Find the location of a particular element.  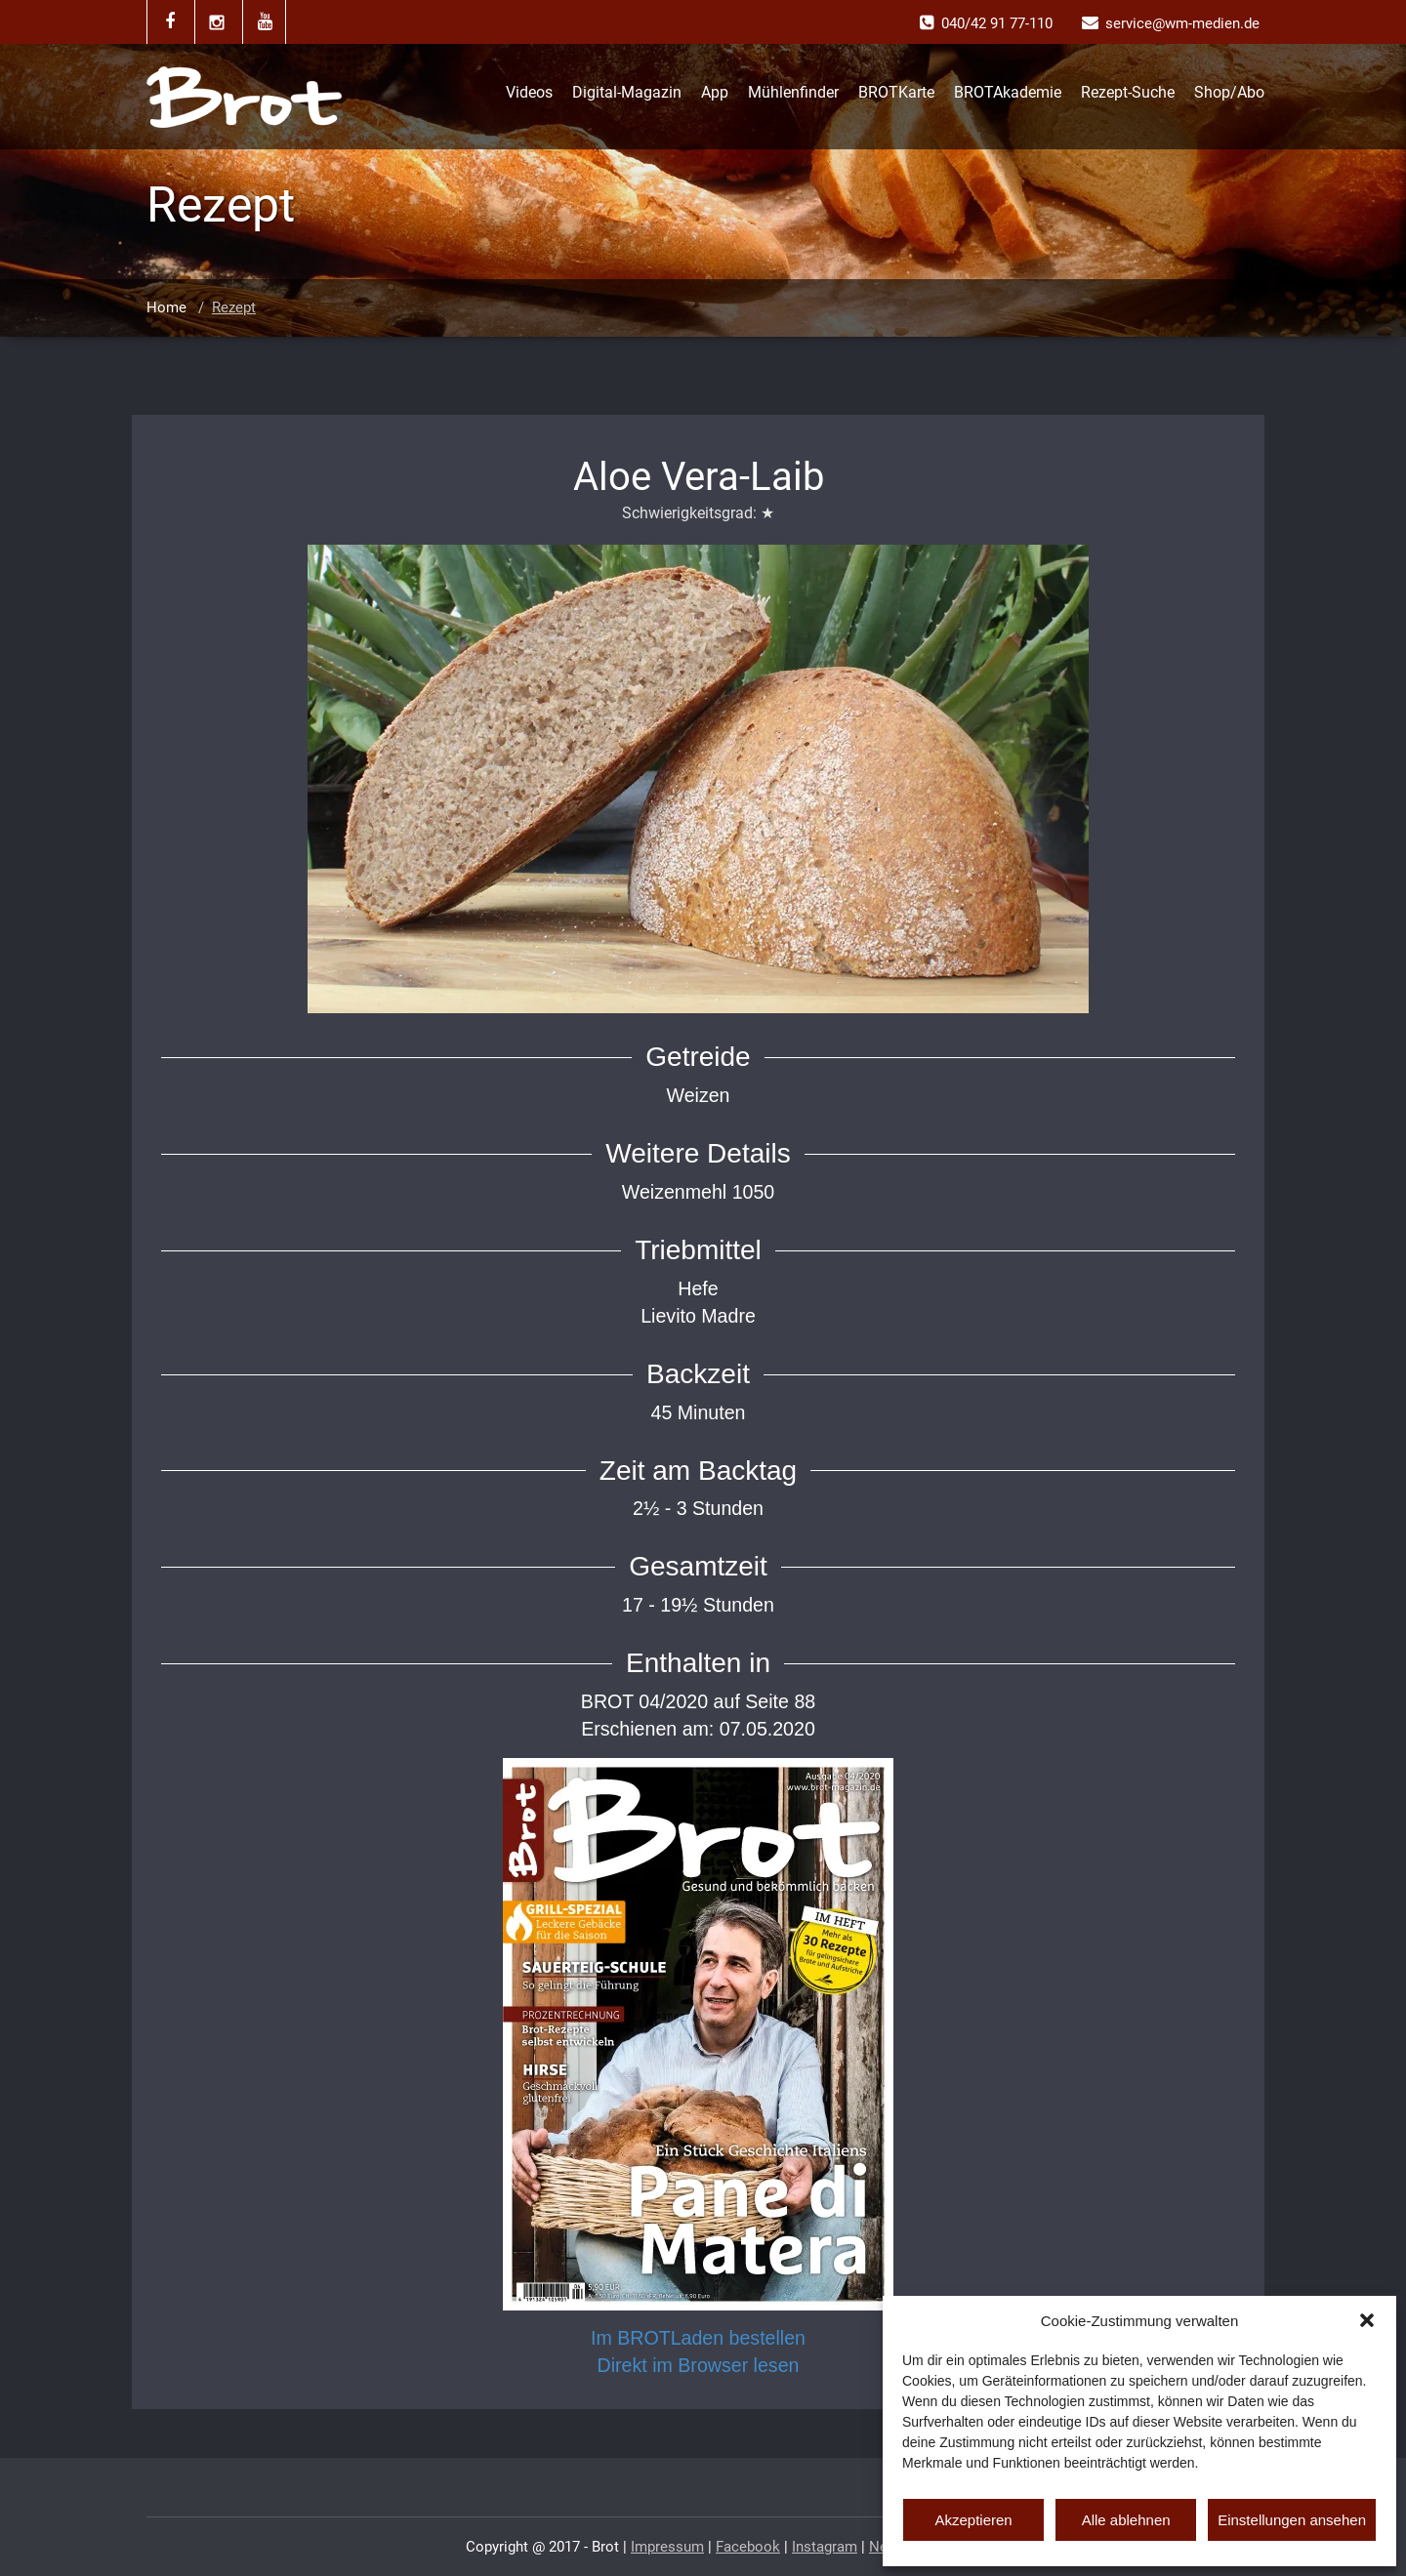

Rezept is located at coordinates (234, 307).